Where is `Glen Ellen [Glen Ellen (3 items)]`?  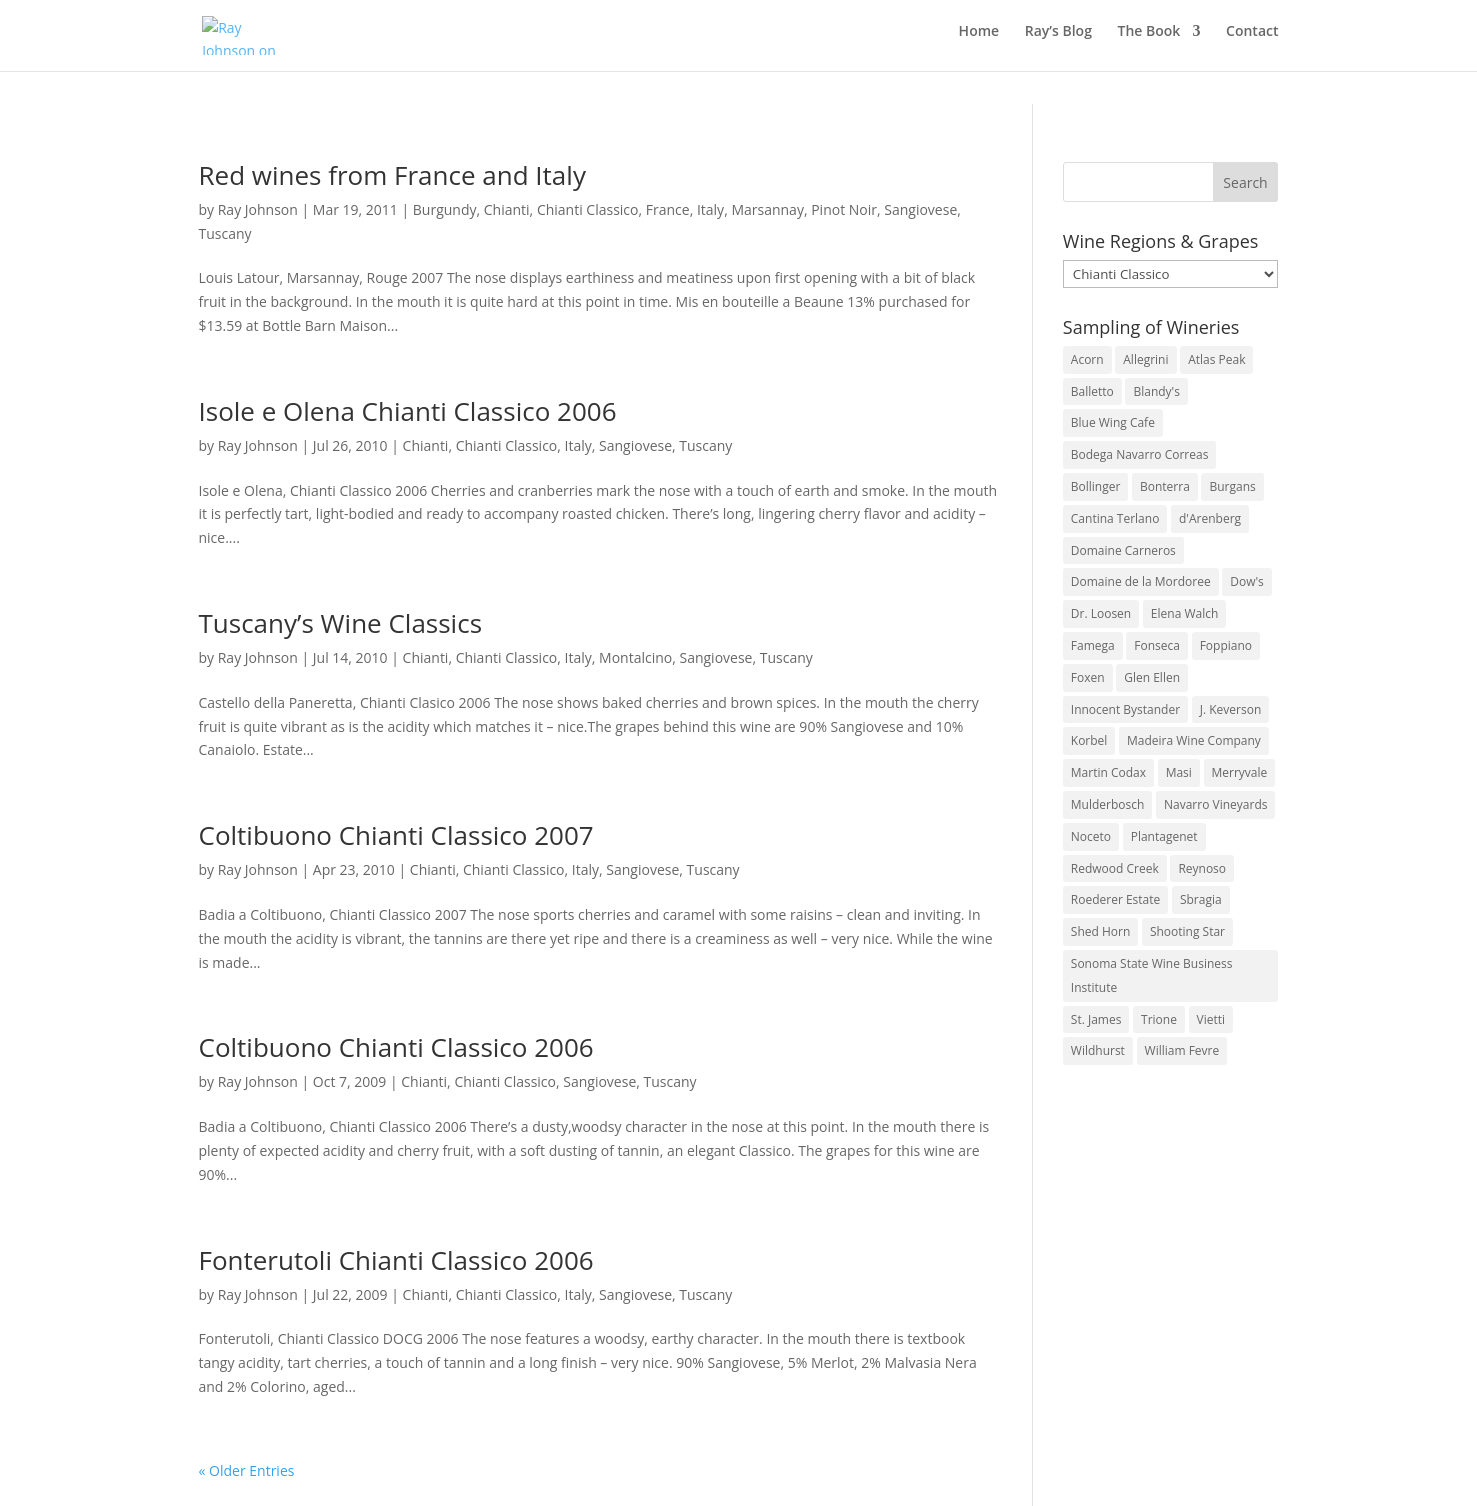 Glen Ellen [Glen Ellen (3 items)] is located at coordinates (1152, 677).